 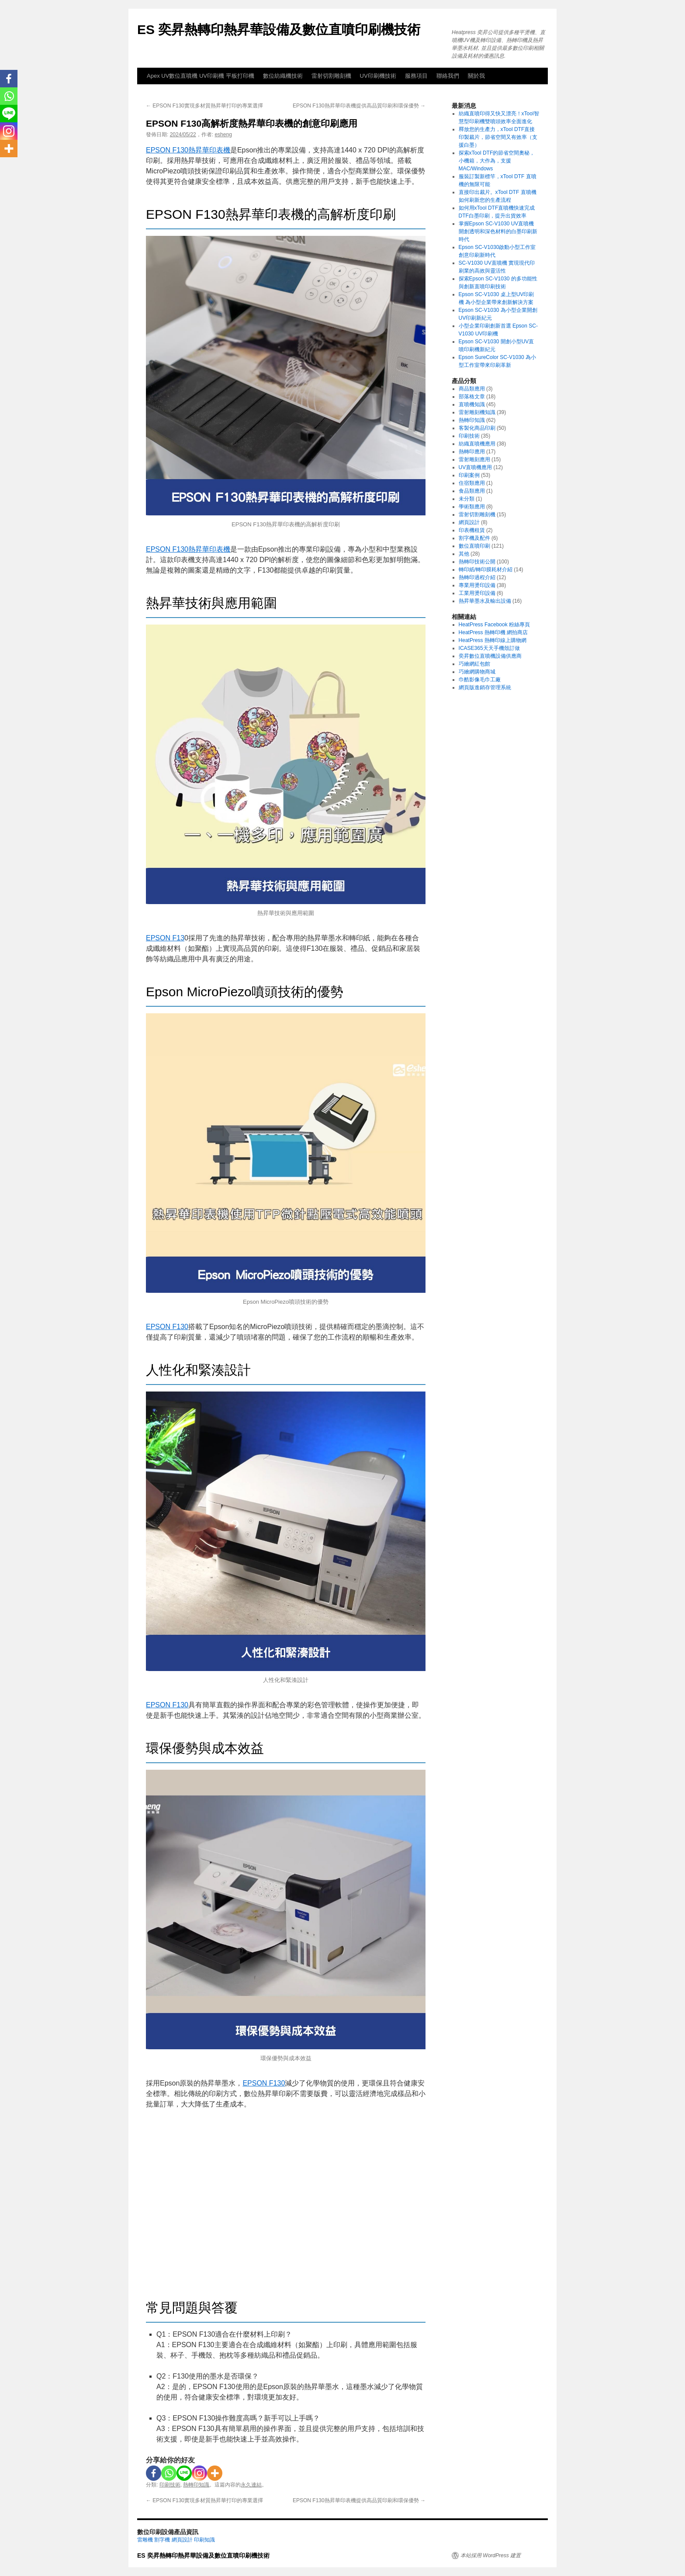 I want to click on 割字機及配件, so click(x=474, y=538).